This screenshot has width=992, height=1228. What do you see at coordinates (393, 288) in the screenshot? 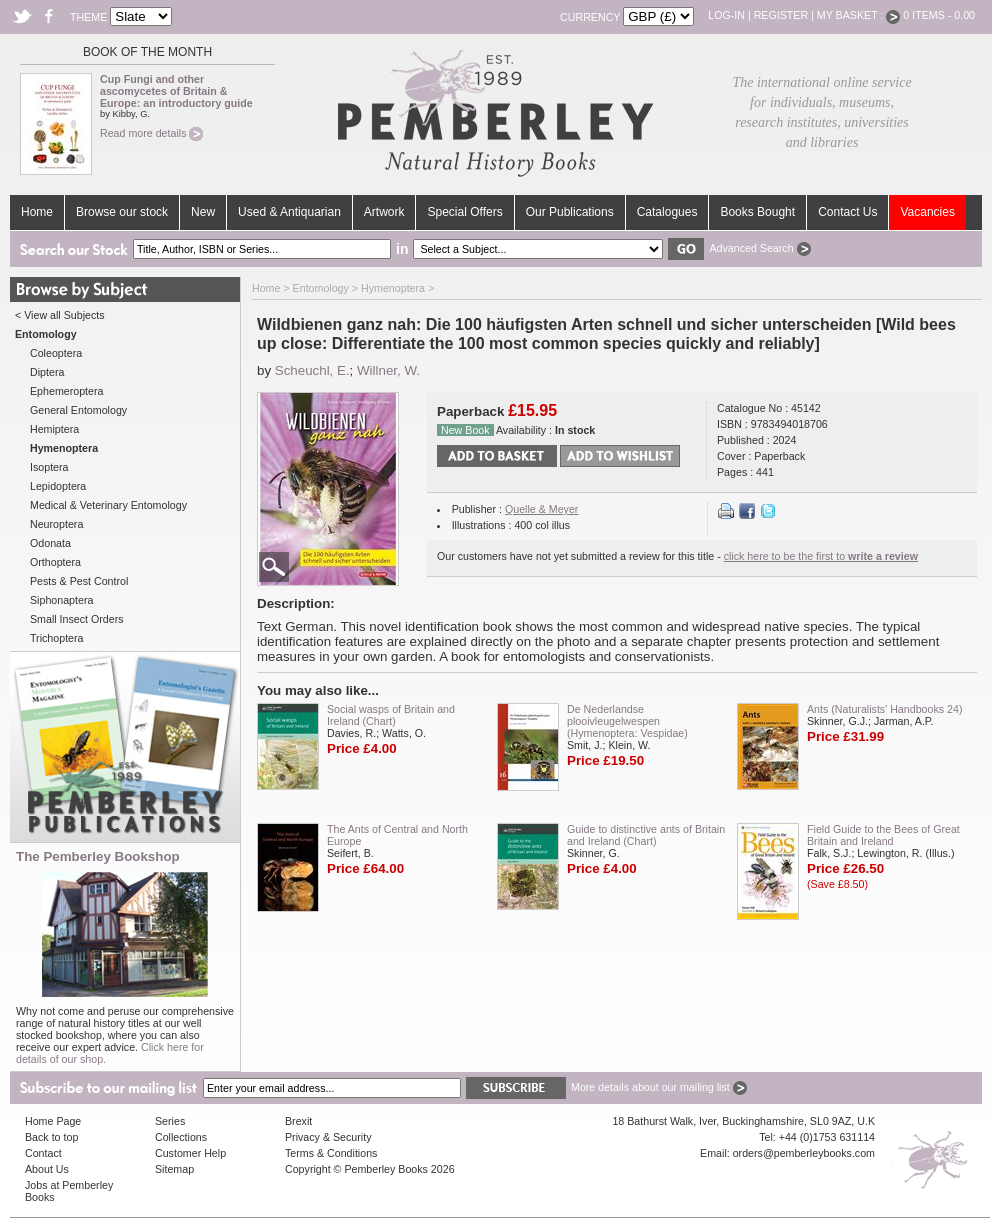
I see `Hymenoptera` at bounding box center [393, 288].